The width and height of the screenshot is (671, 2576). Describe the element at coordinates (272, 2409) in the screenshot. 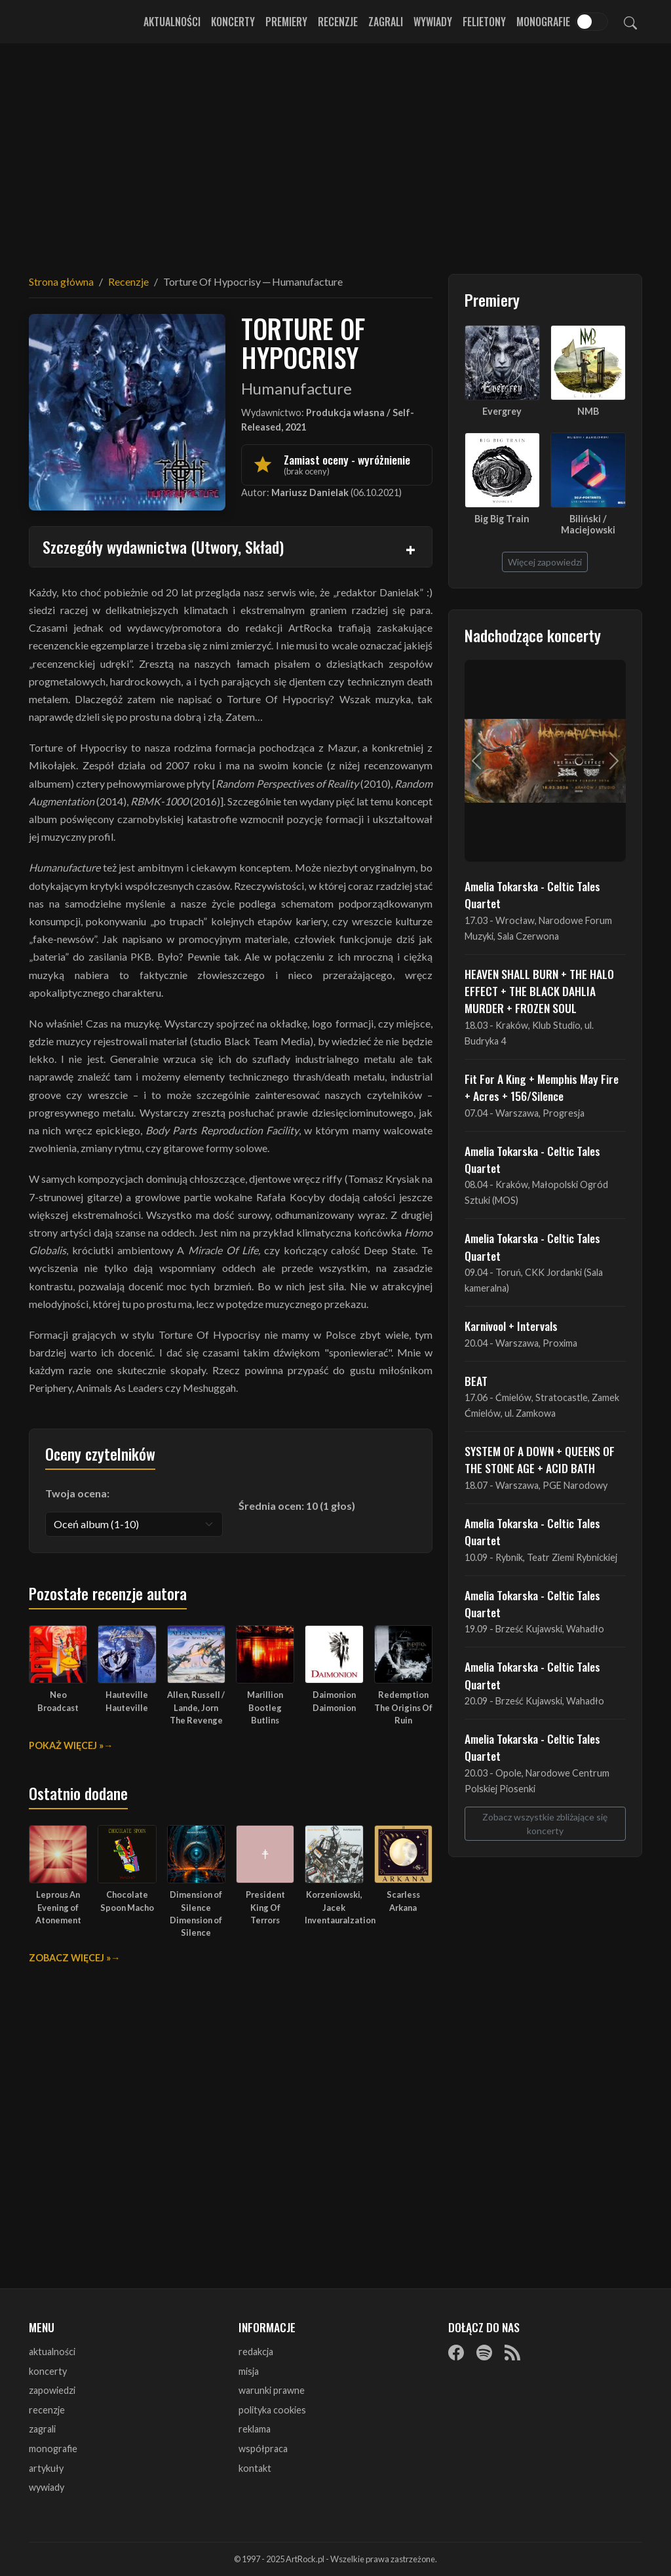

I see `polityka cookies` at that location.